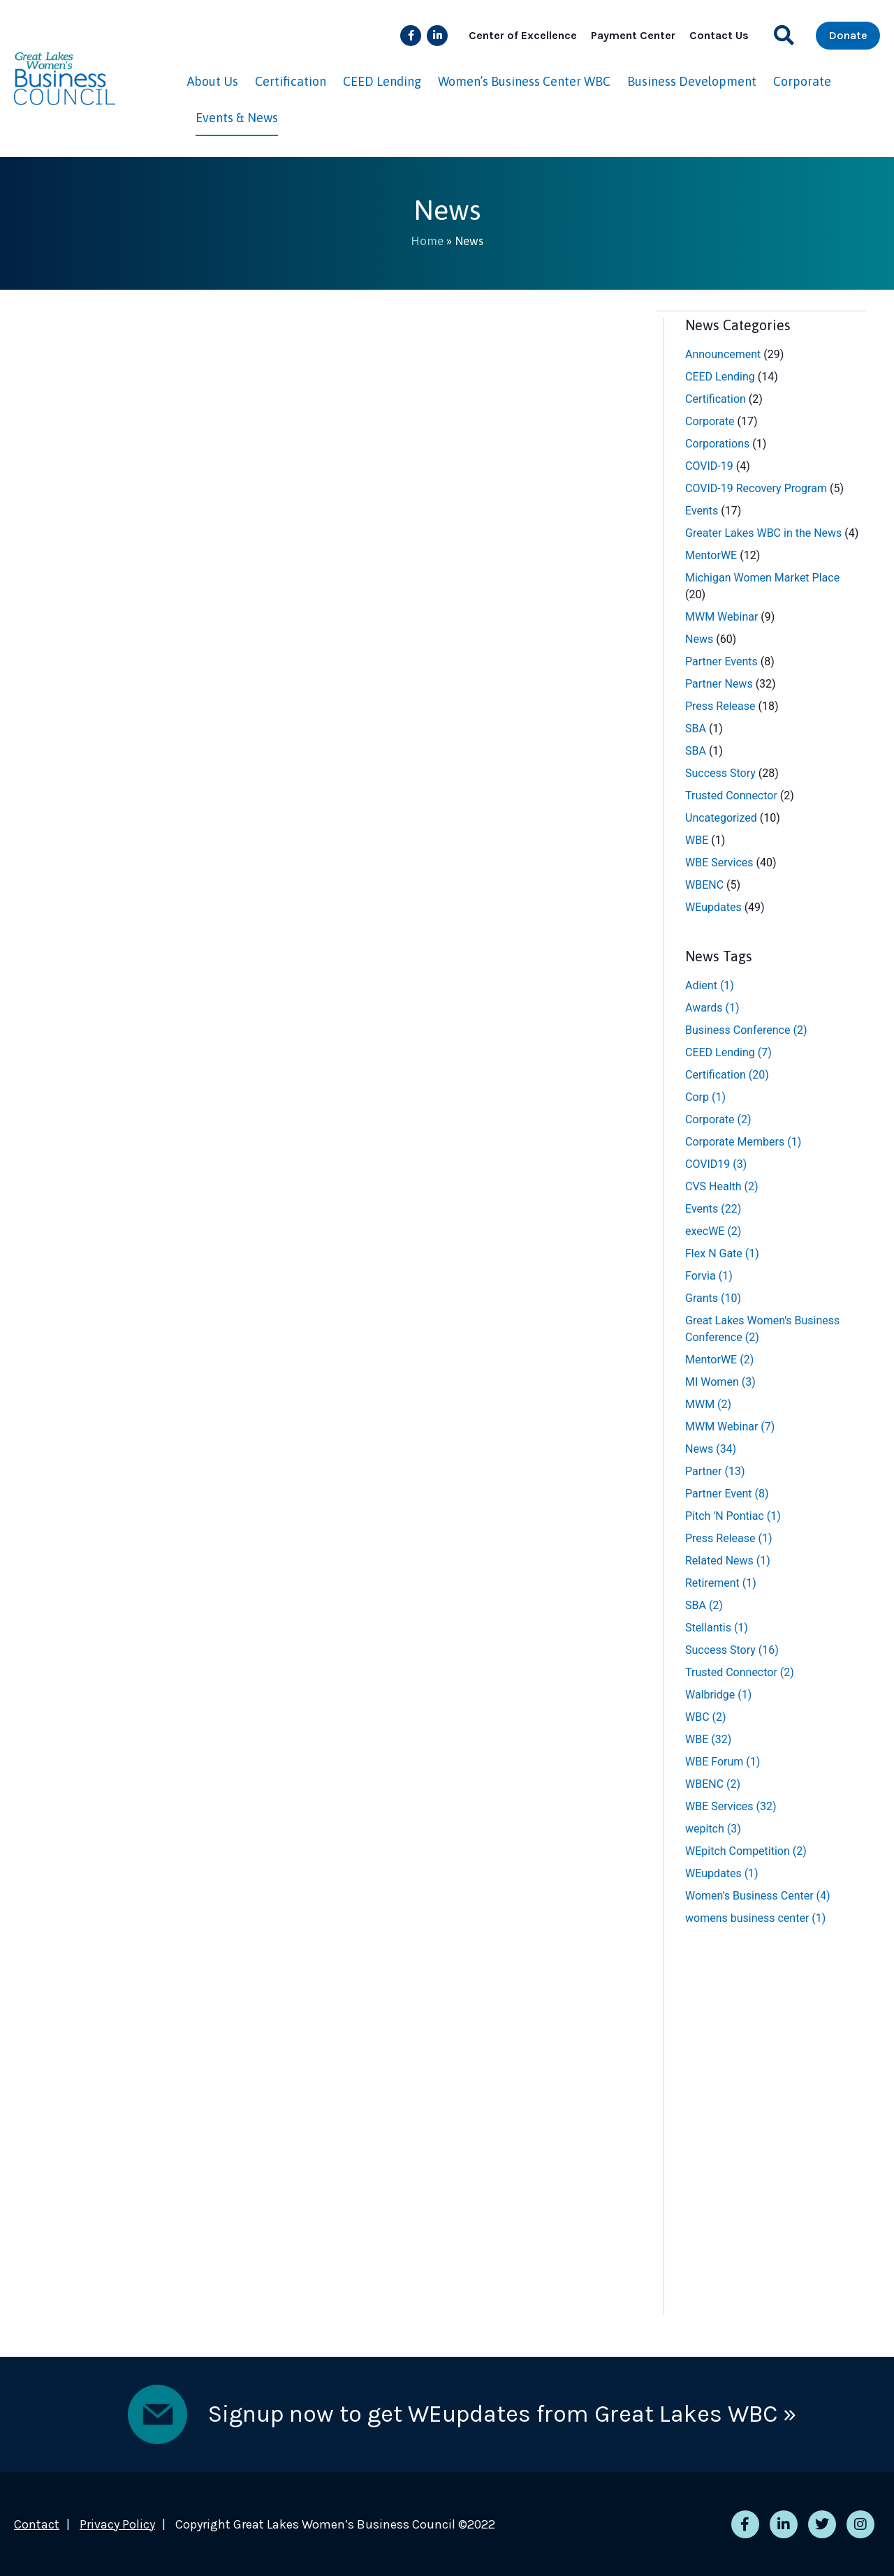 The image size is (894, 2576). What do you see at coordinates (784, 35) in the screenshot?
I see `[button]` at bounding box center [784, 35].